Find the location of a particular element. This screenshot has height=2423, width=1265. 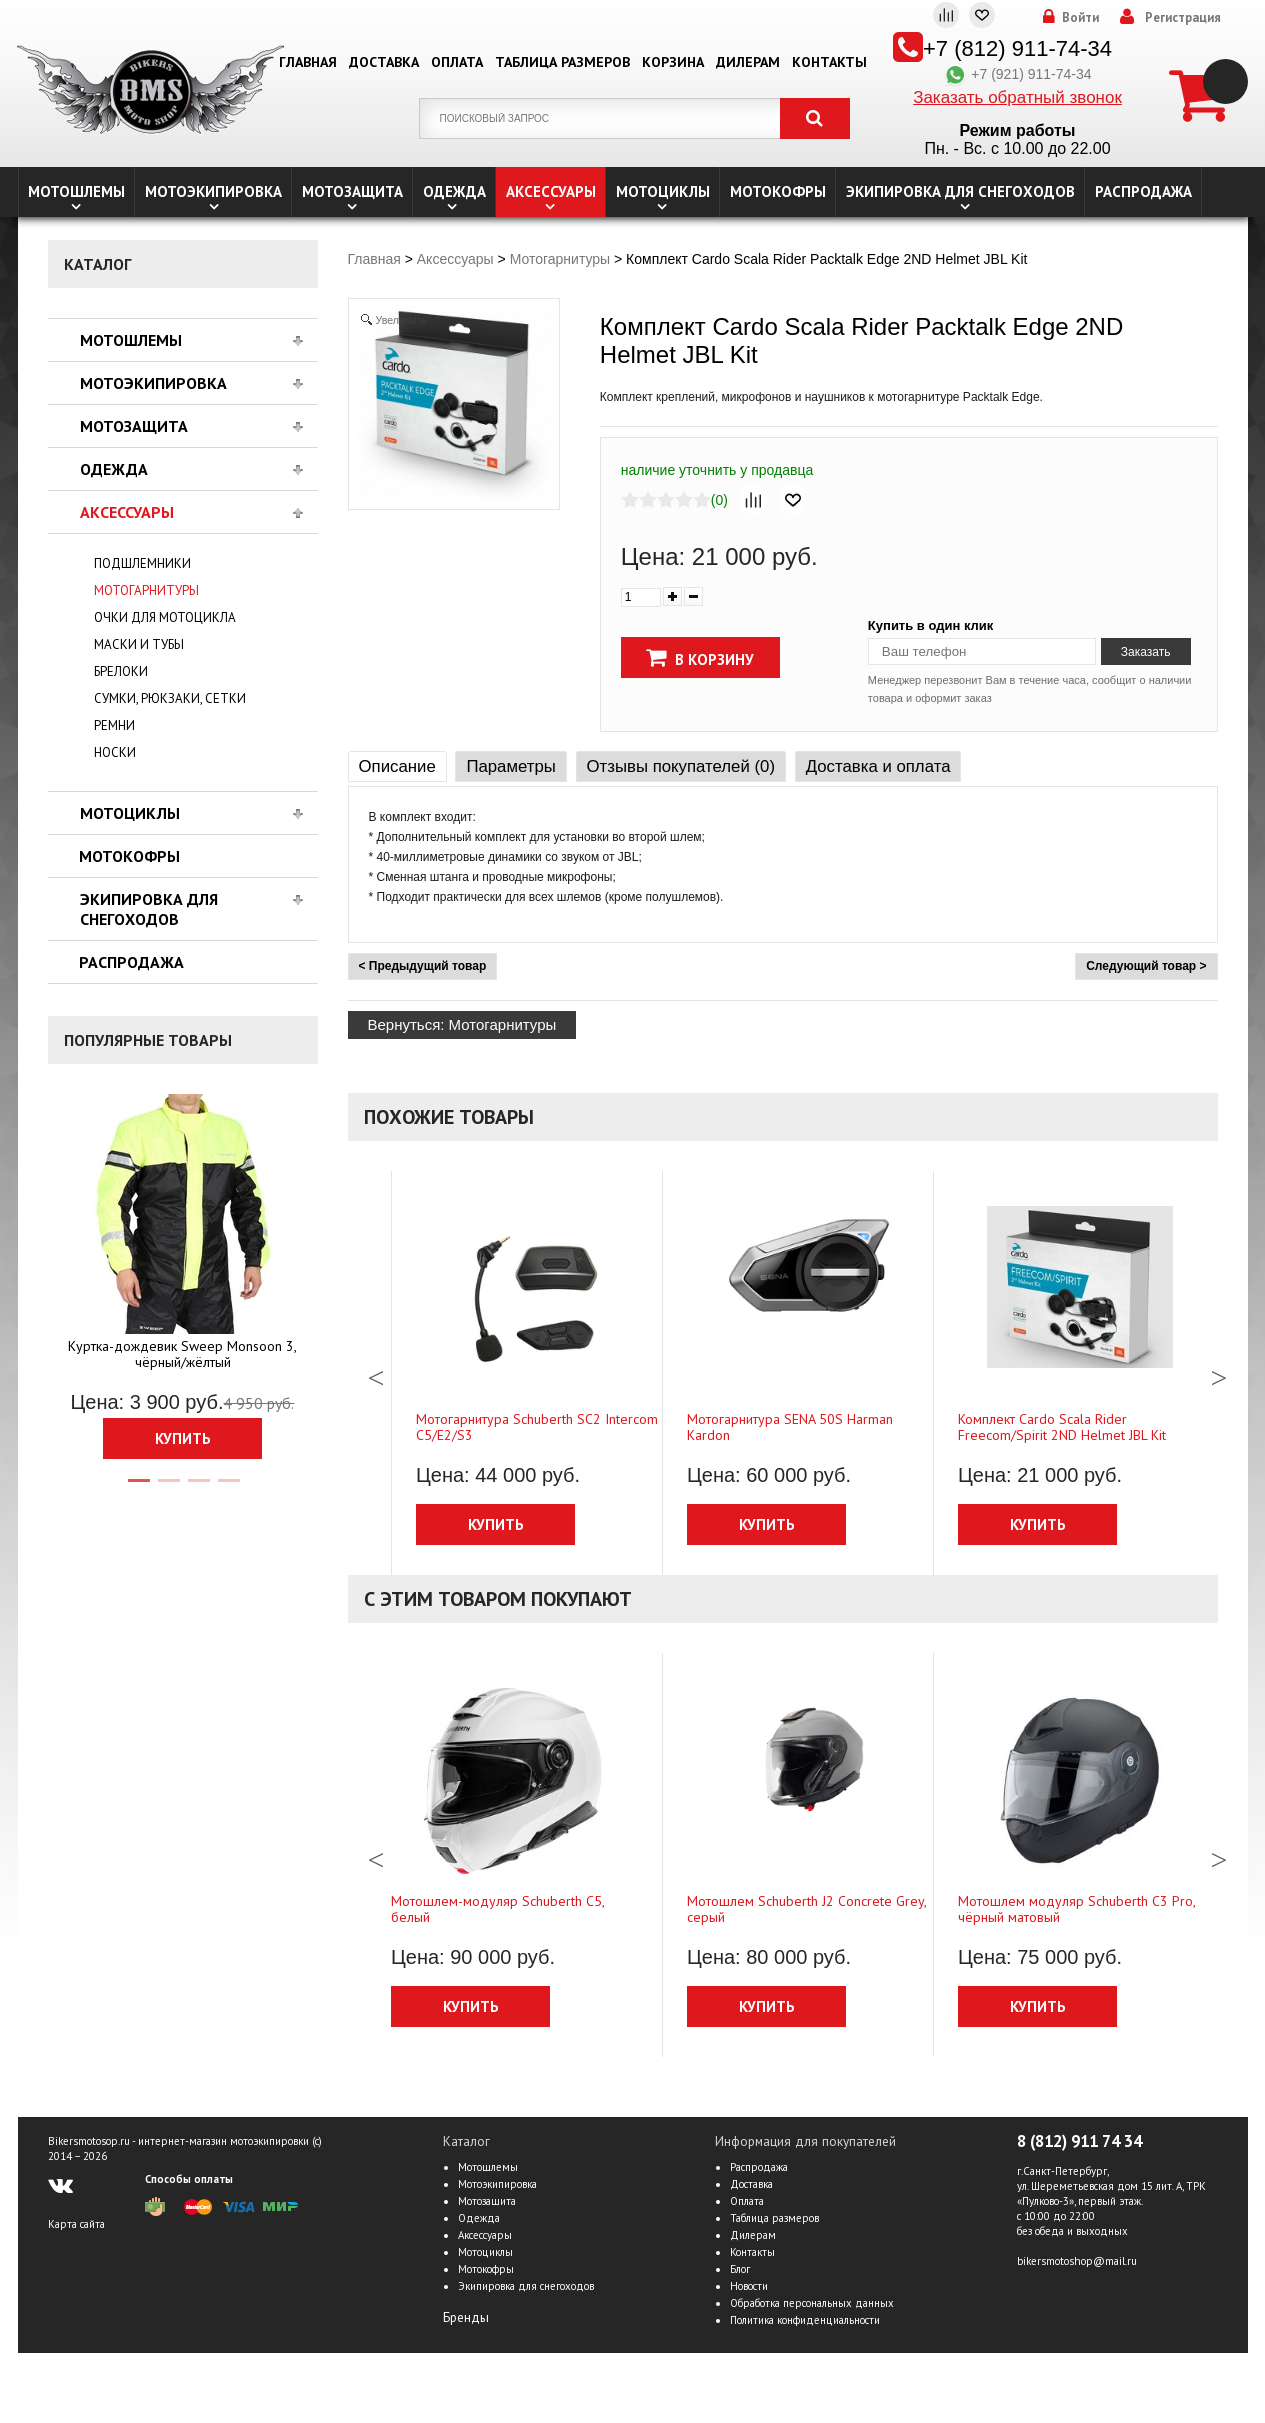

Мотогарнитура SENA 50S Harman Kardon is located at coordinates (790, 1427).